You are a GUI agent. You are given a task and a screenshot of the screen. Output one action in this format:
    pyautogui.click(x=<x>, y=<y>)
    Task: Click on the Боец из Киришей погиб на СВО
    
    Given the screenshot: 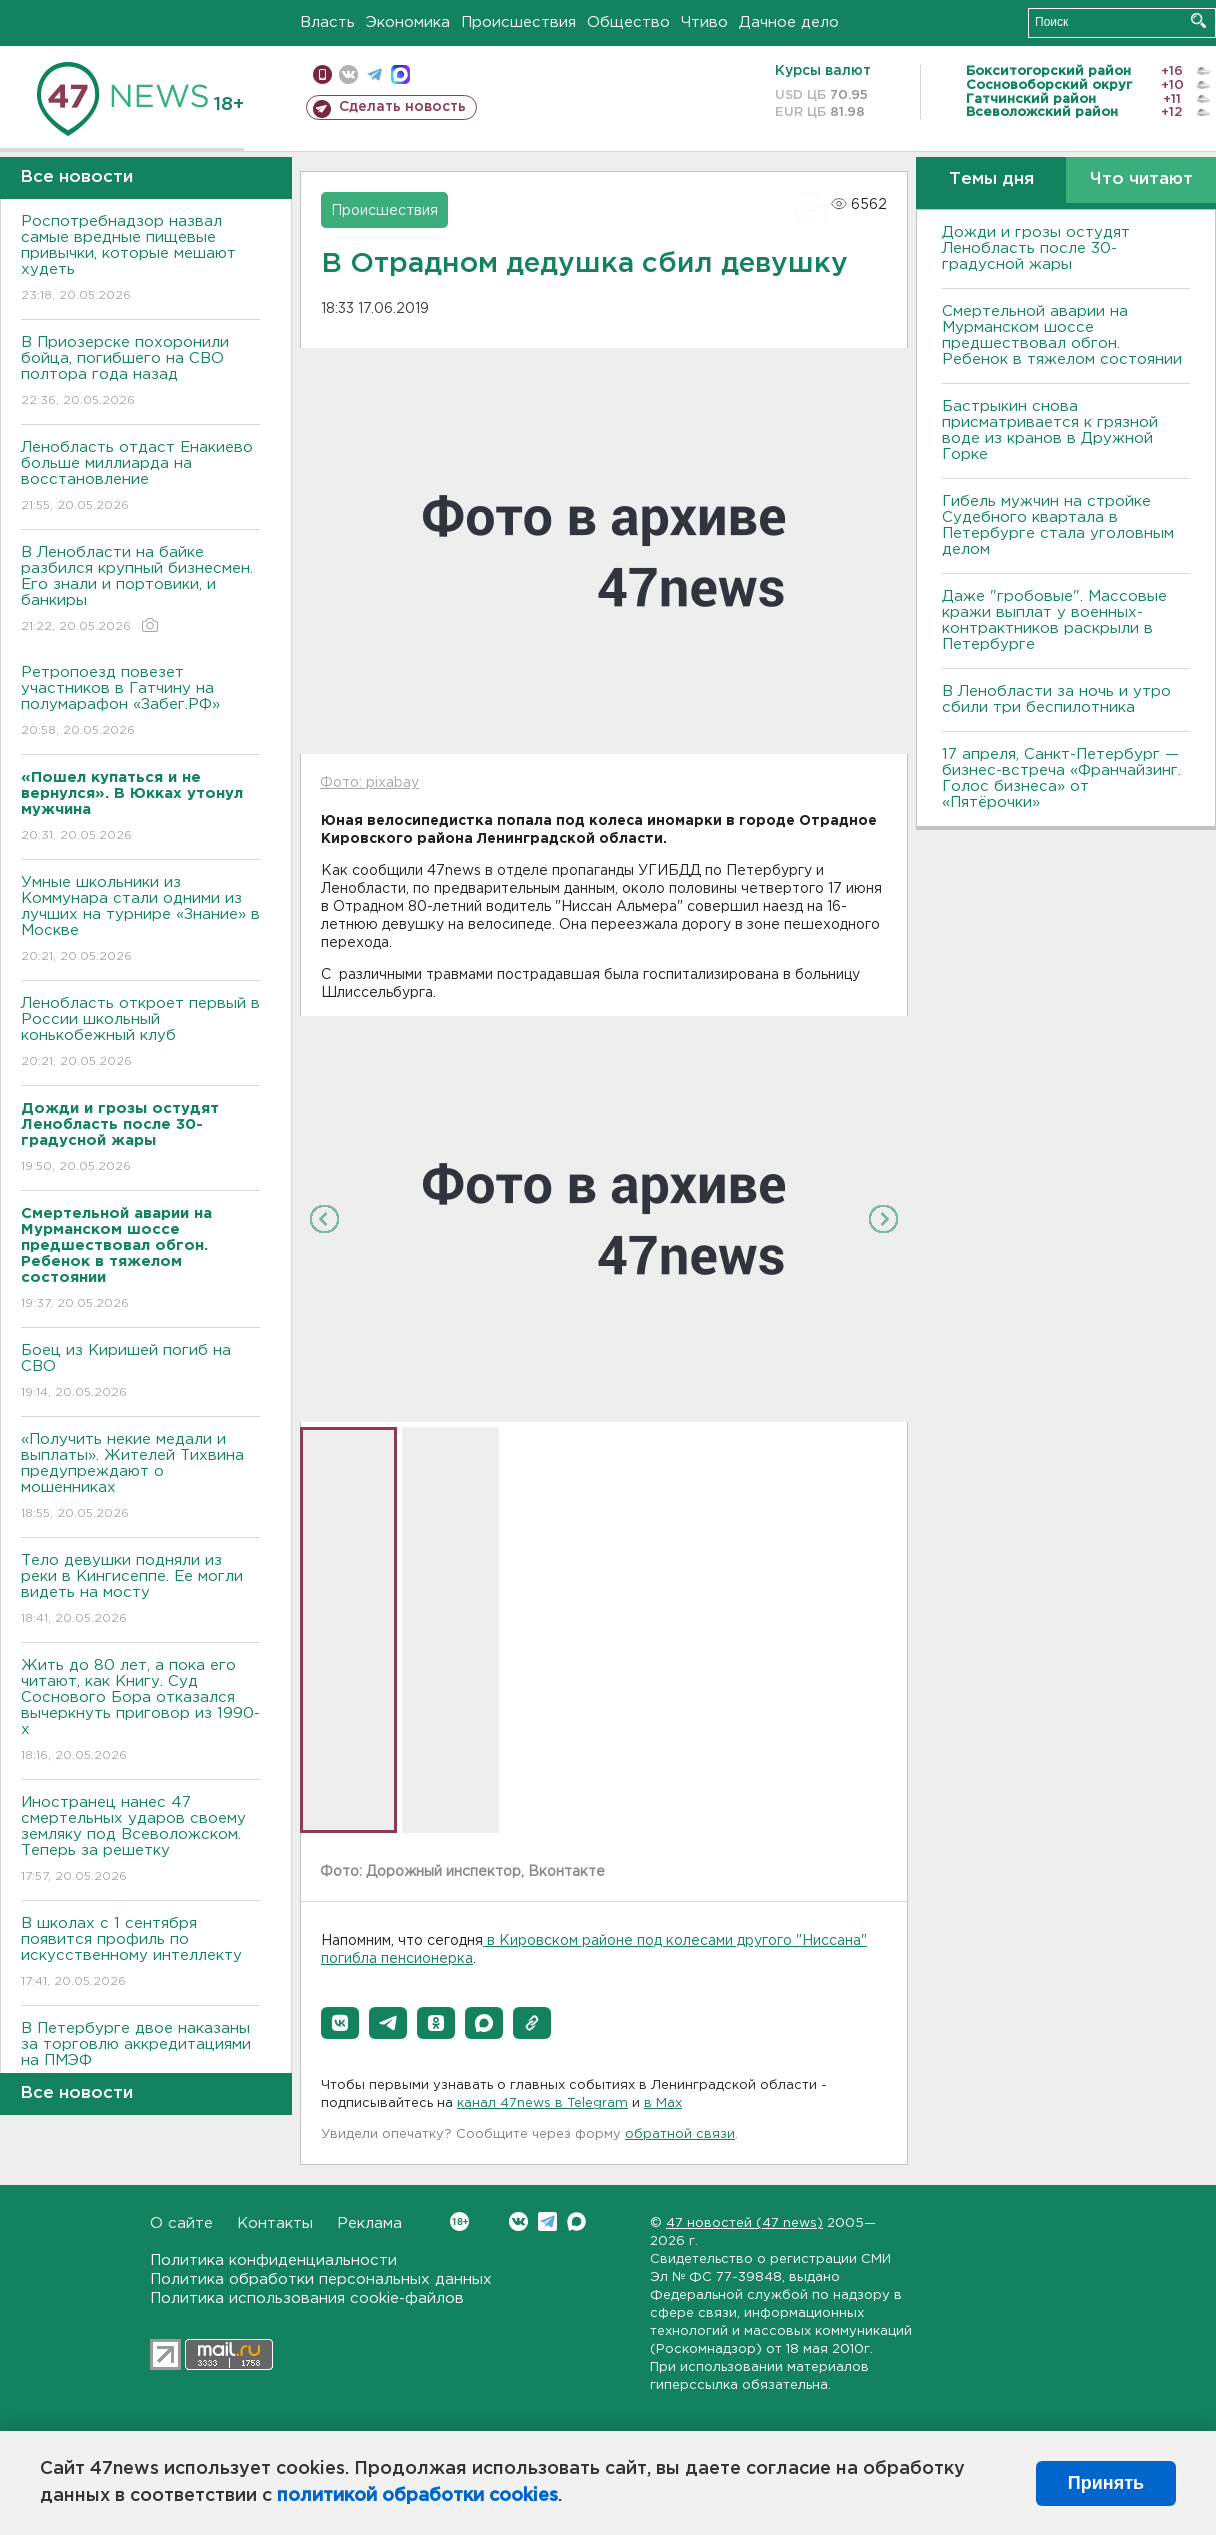 What is the action you would take?
    pyautogui.click(x=140, y=1372)
    